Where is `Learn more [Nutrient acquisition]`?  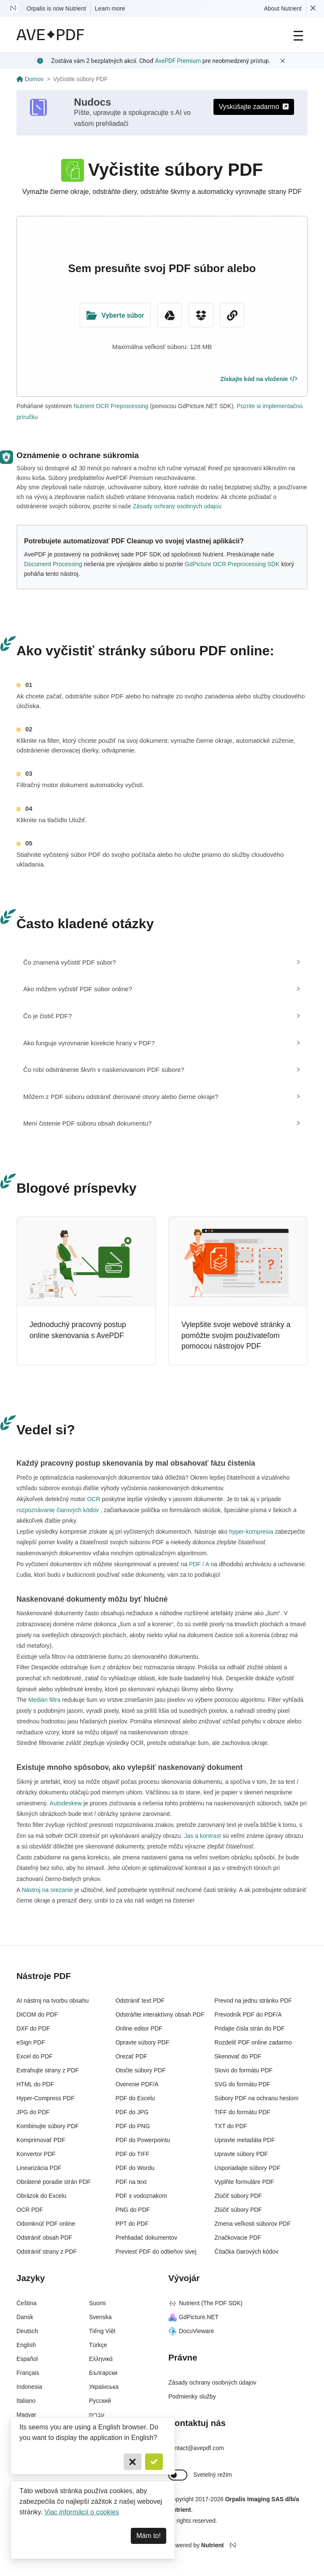 Learn more [Nutrient acquisition] is located at coordinates (110, 8).